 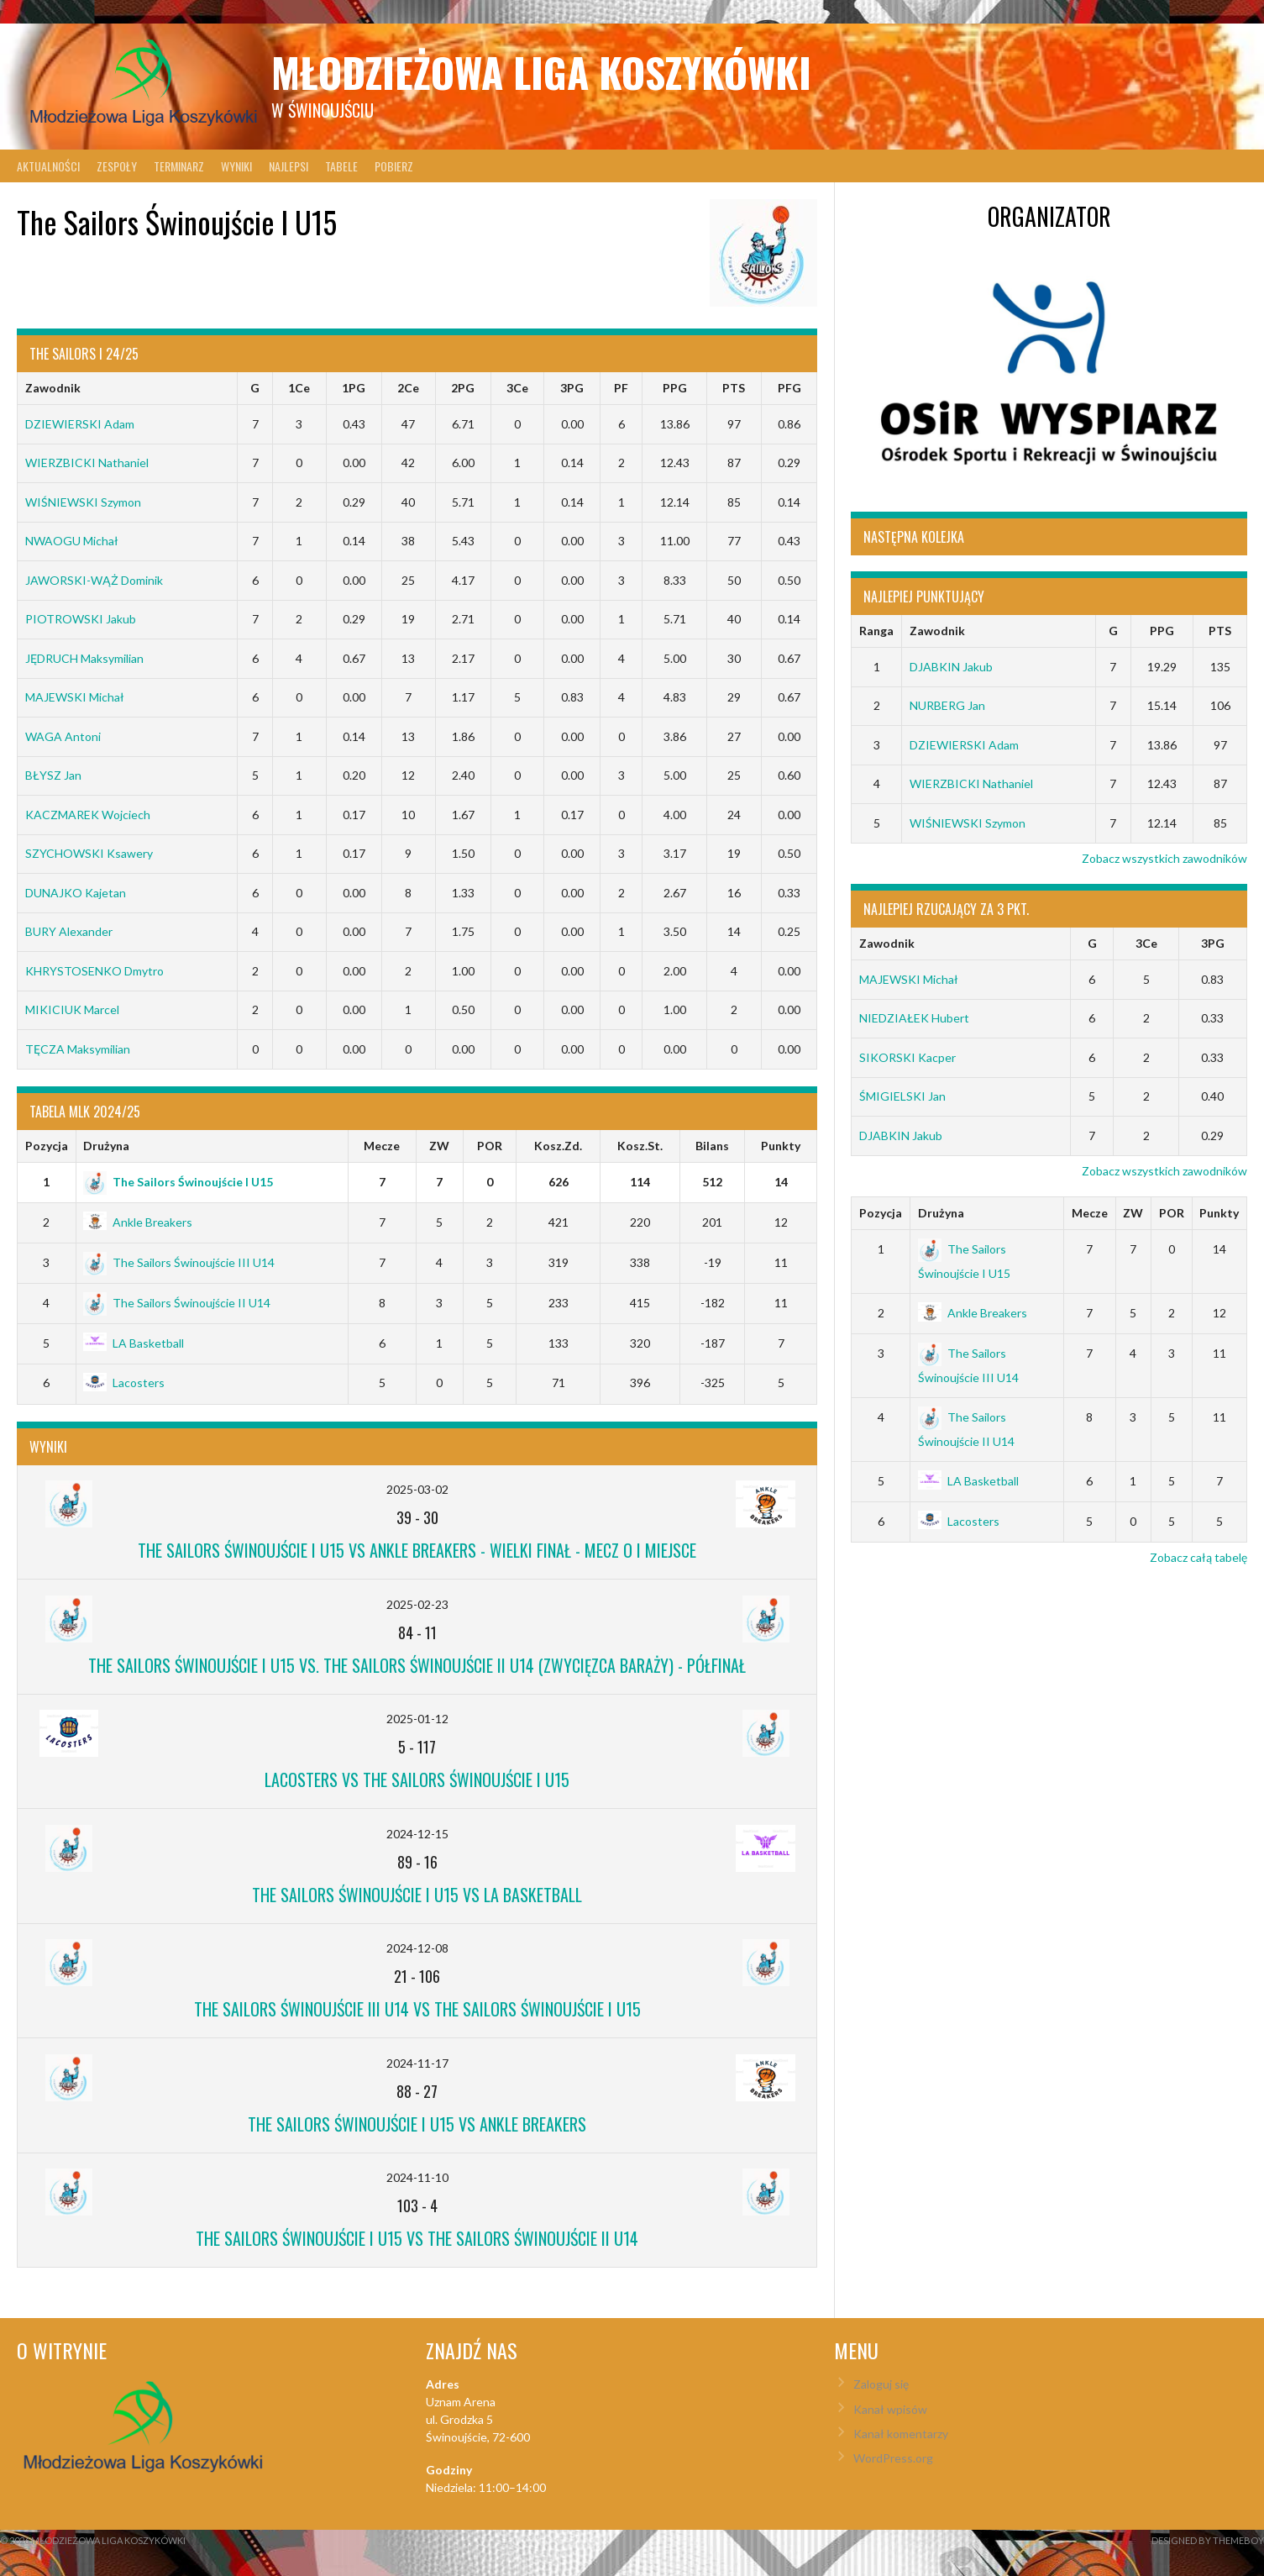 What do you see at coordinates (417, 1604) in the screenshot?
I see `2025-02-23` at bounding box center [417, 1604].